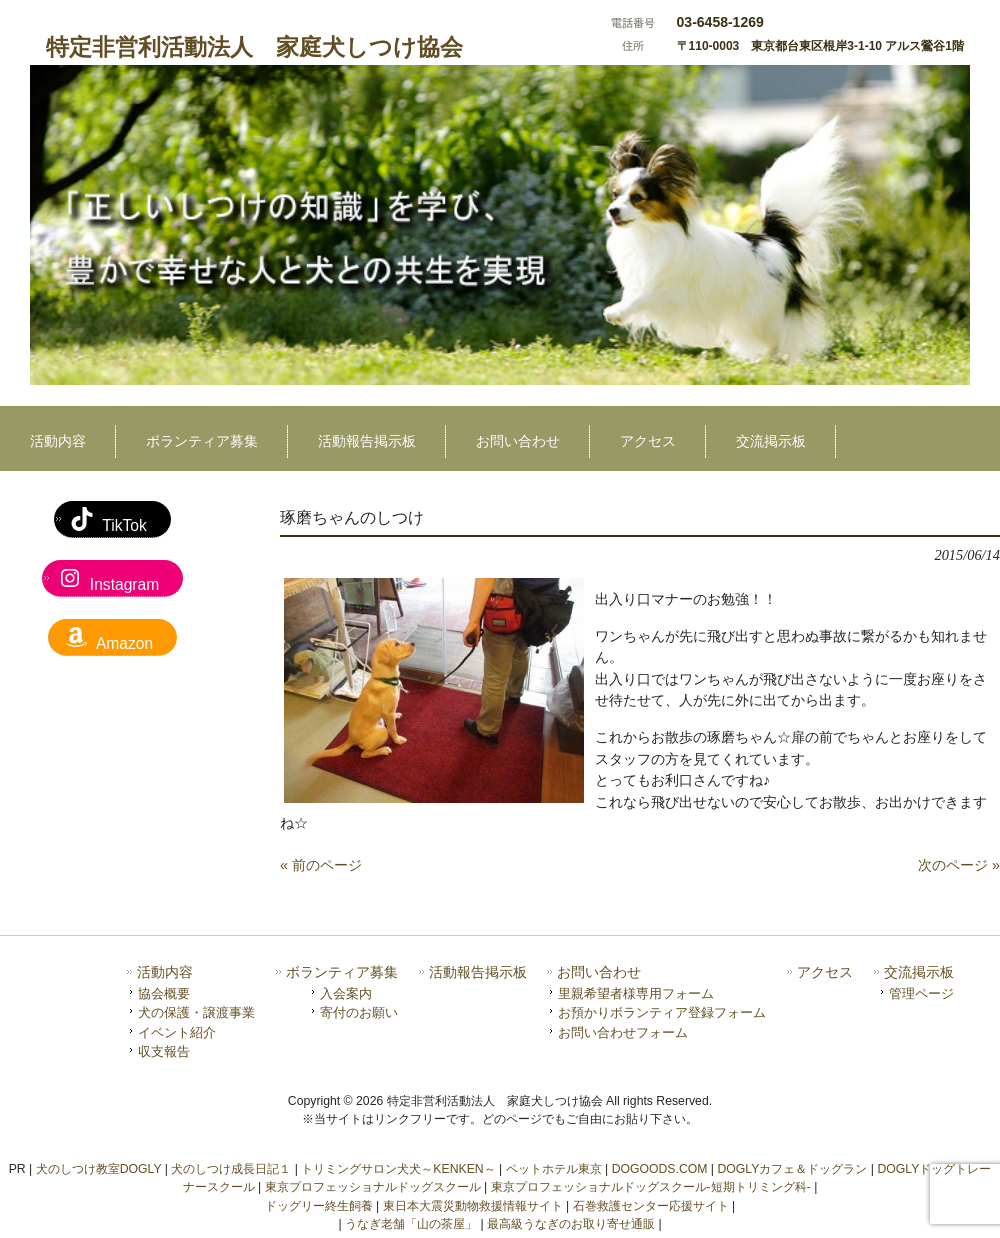 The width and height of the screenshot is (1000, 1238). I want to click on 最高級うなぎのお取り寄せ通販, so click(571, 1224).